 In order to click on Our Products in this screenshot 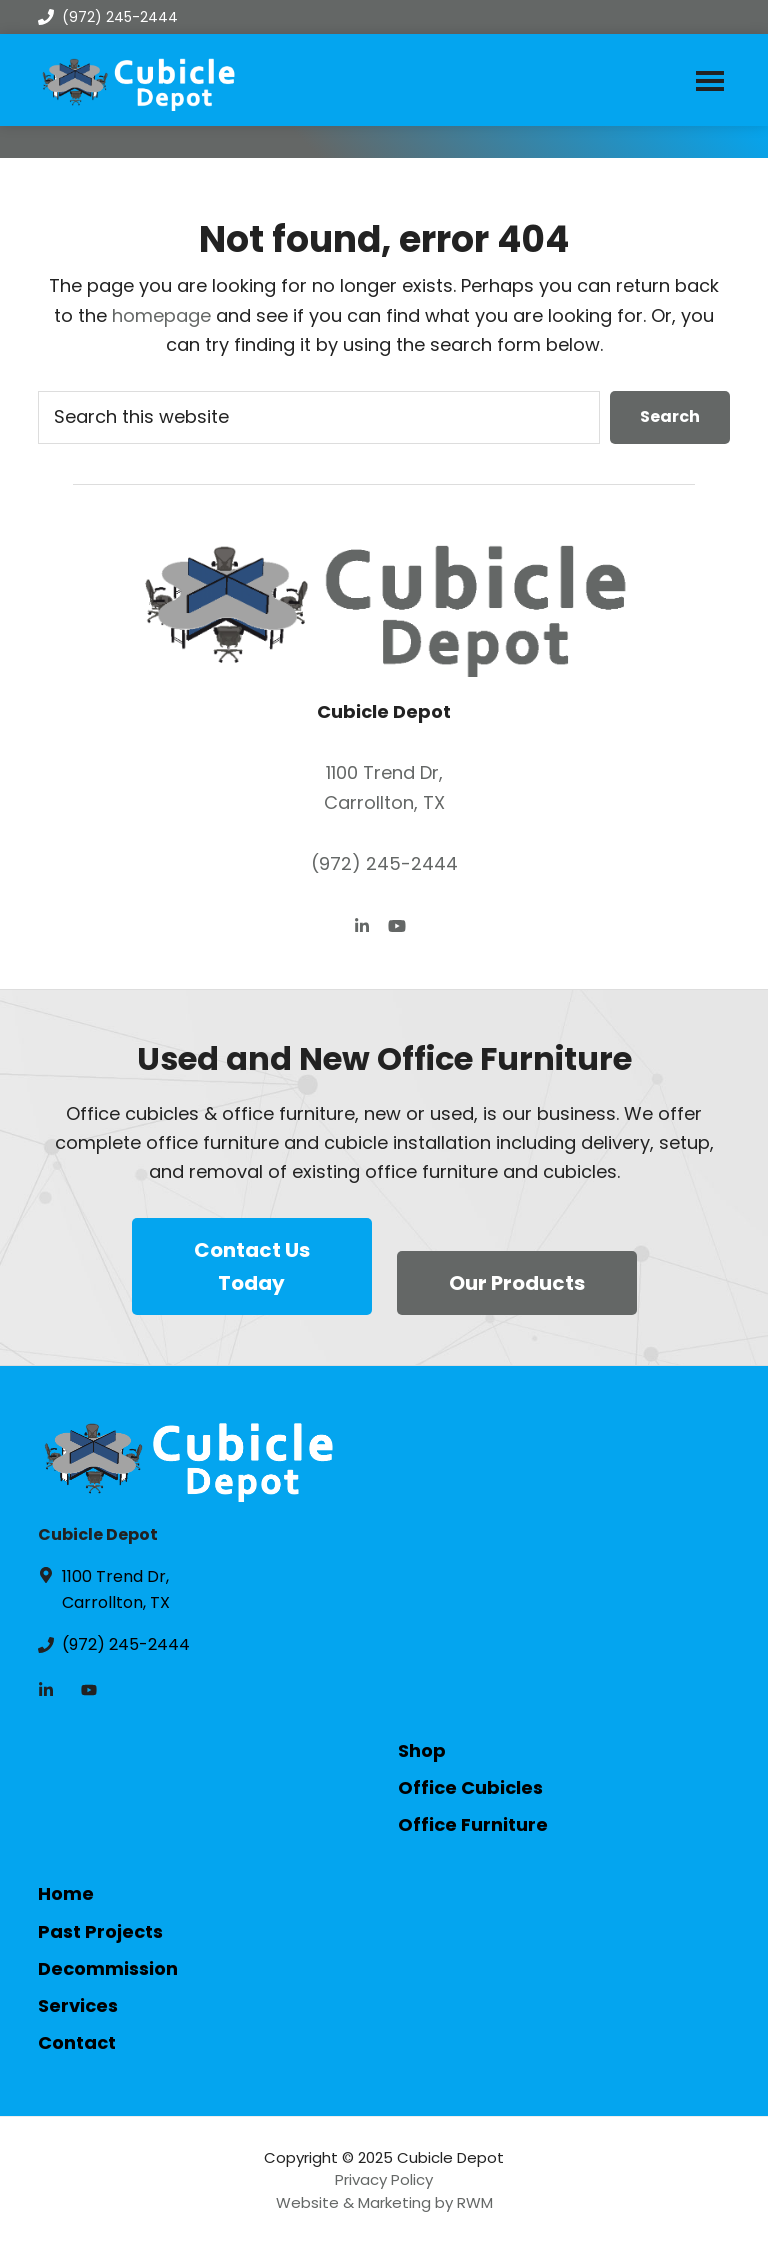, I will do `click(517, 1283)`.